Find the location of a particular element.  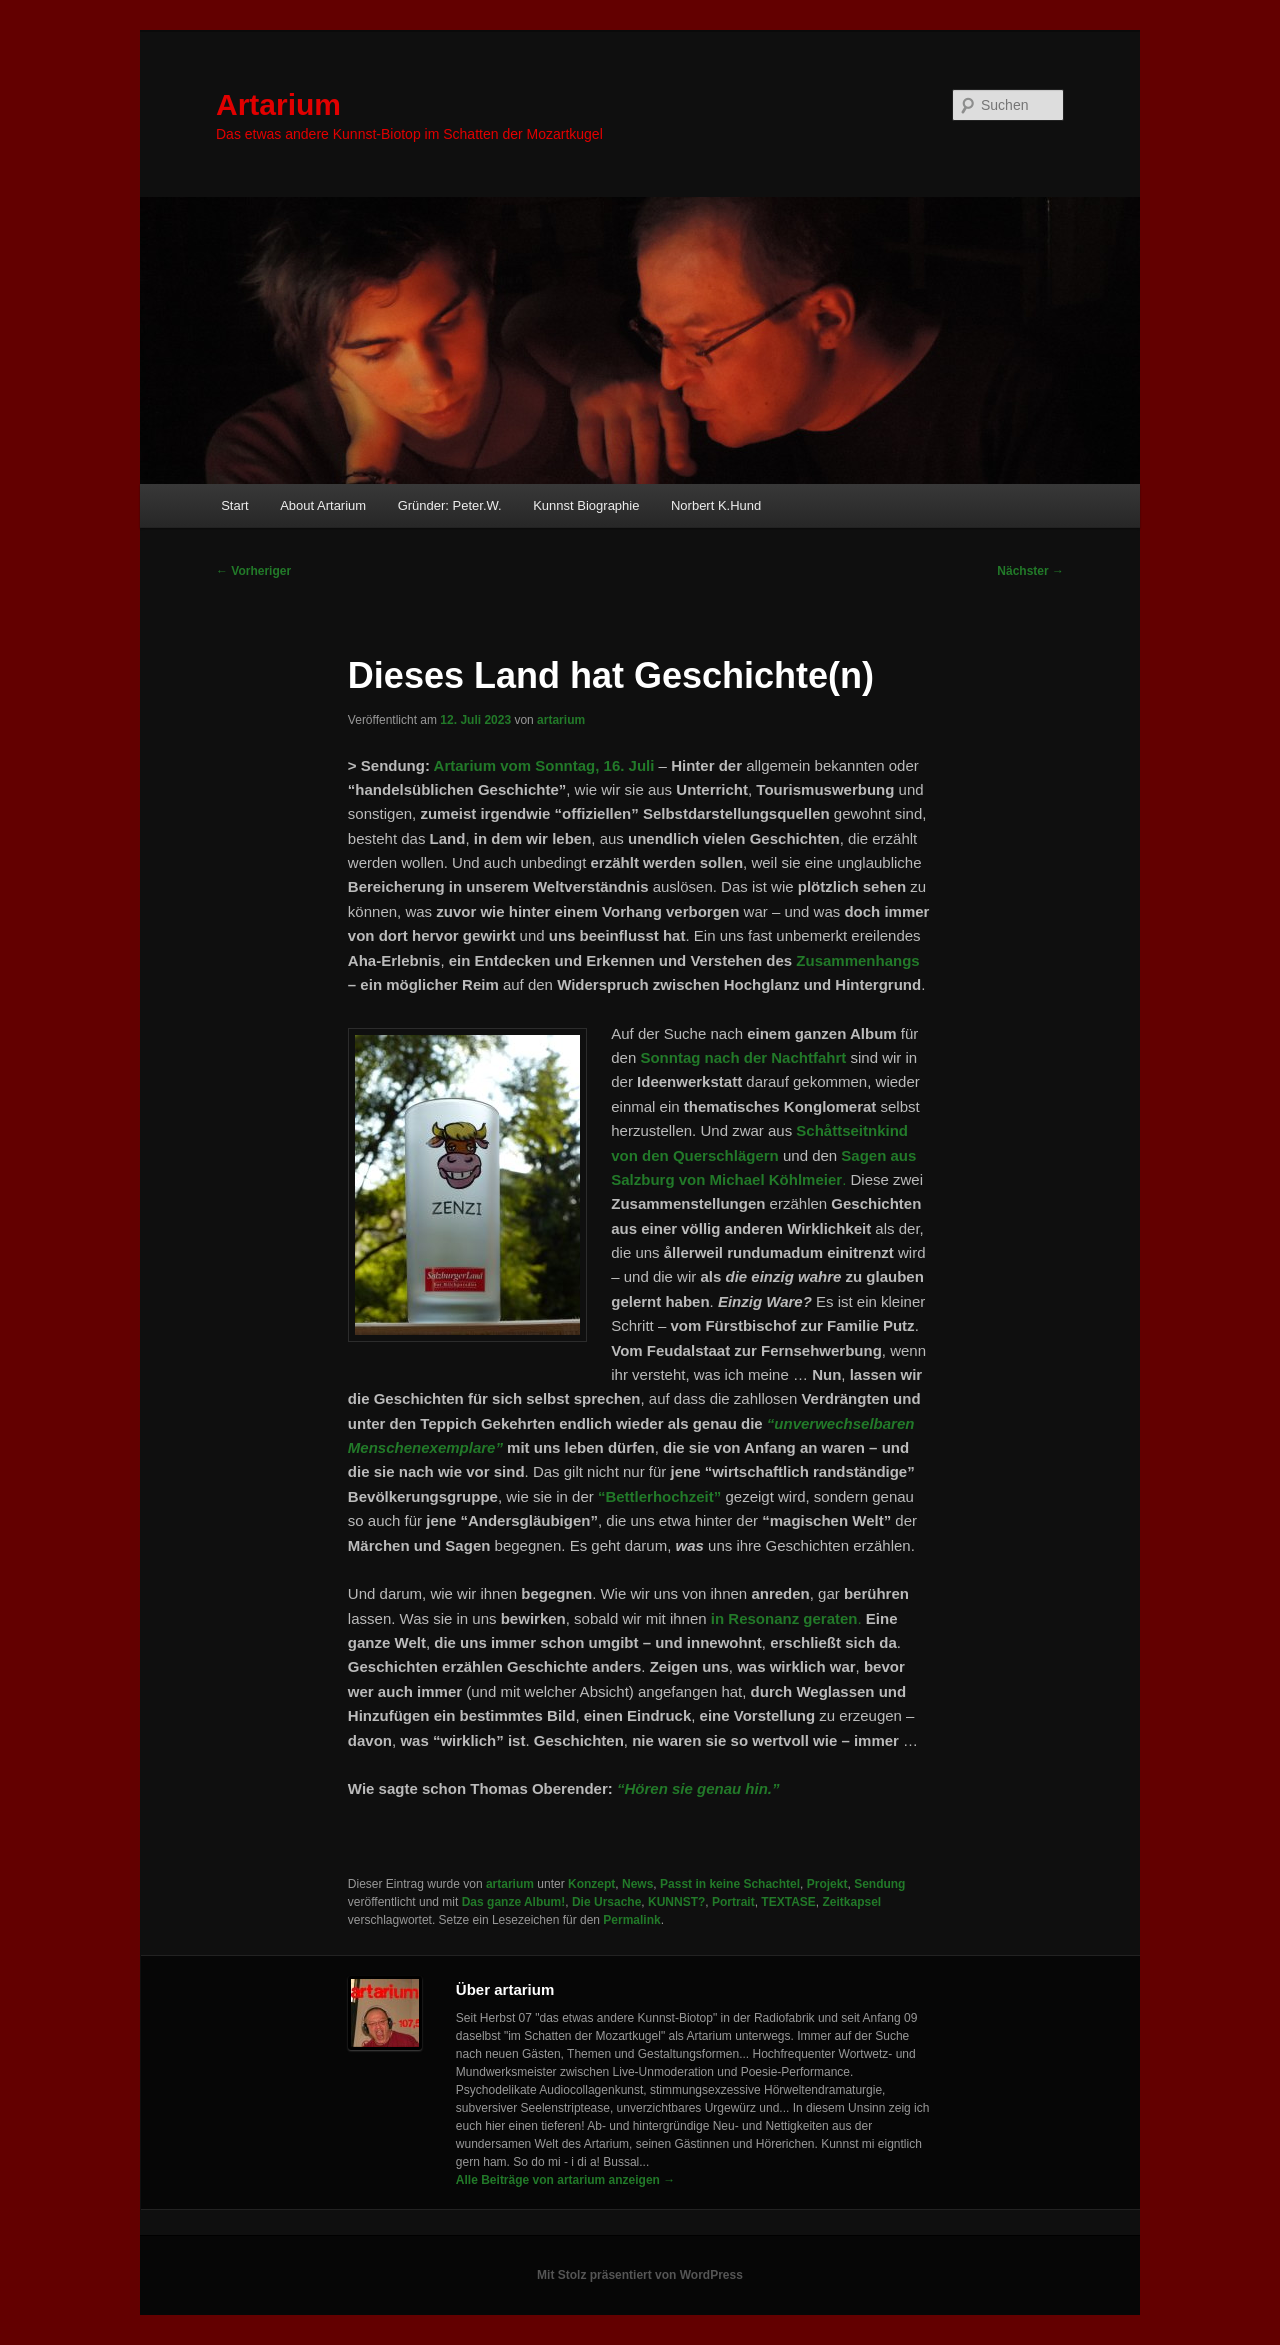

Norbert K.Hund is located at coordinates (716, 505).